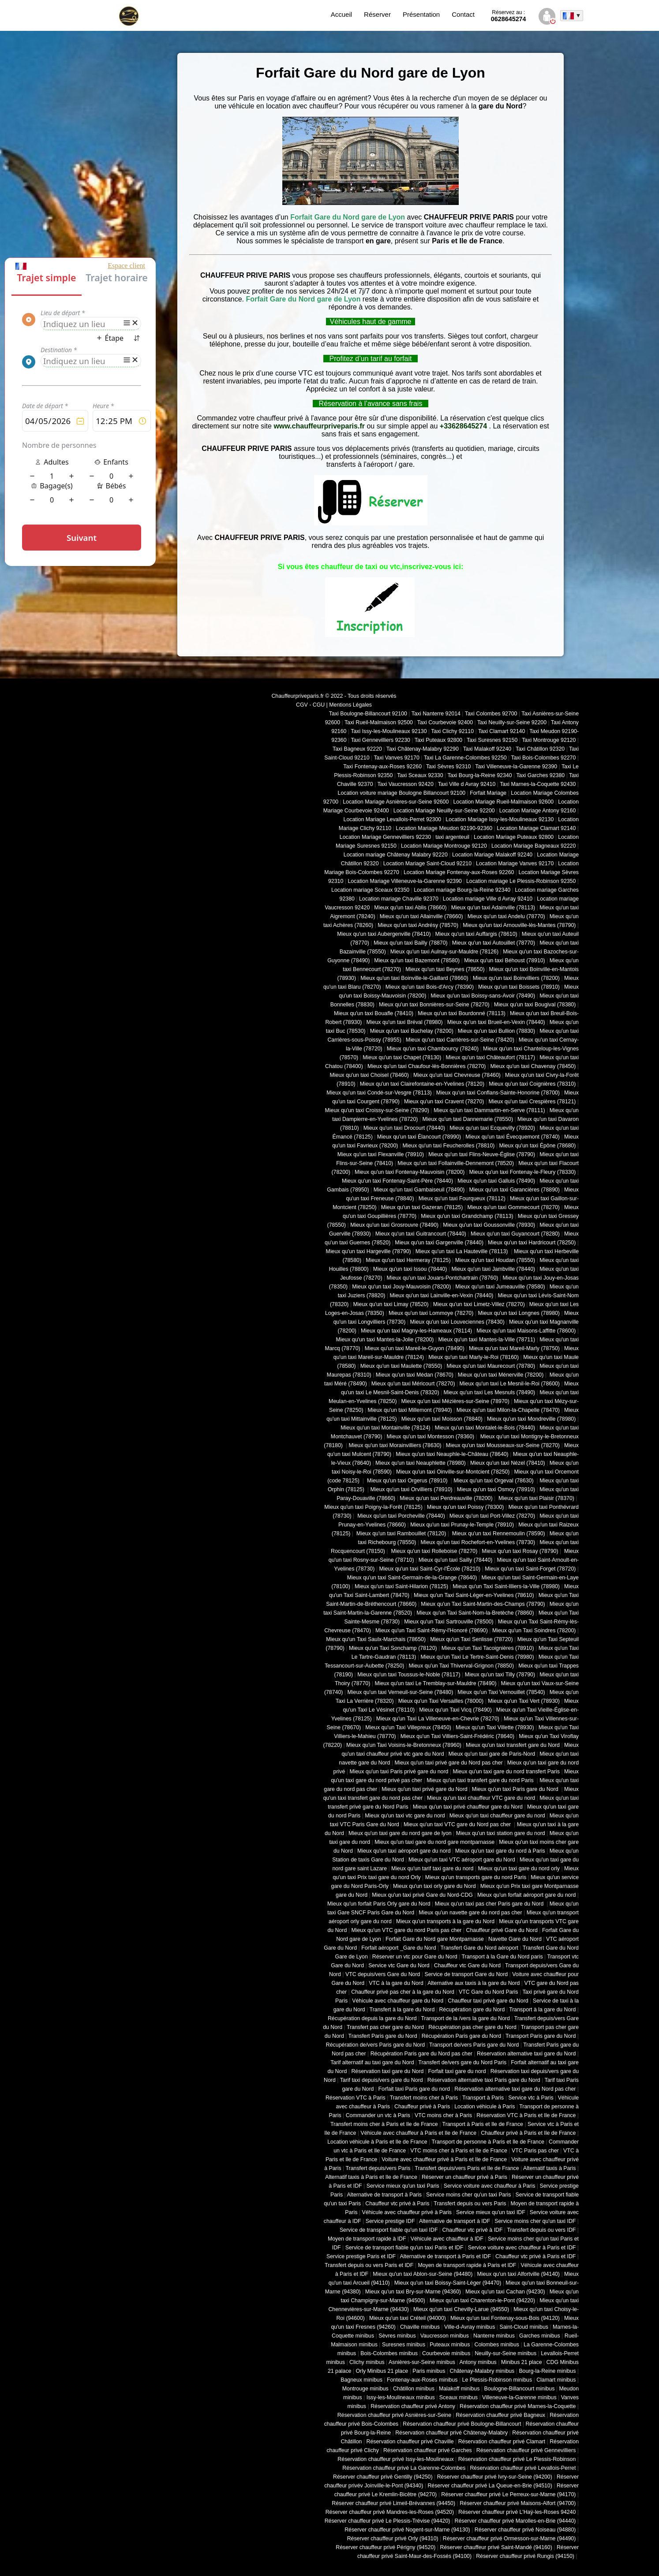 The image size is (659, 2576). What do you see at coordinates (400, 1692) in the screenshot?
I see `Mieux qu'un taxi Verneuil-sur-Seine (78480)` at bounding box center [400, 1692].